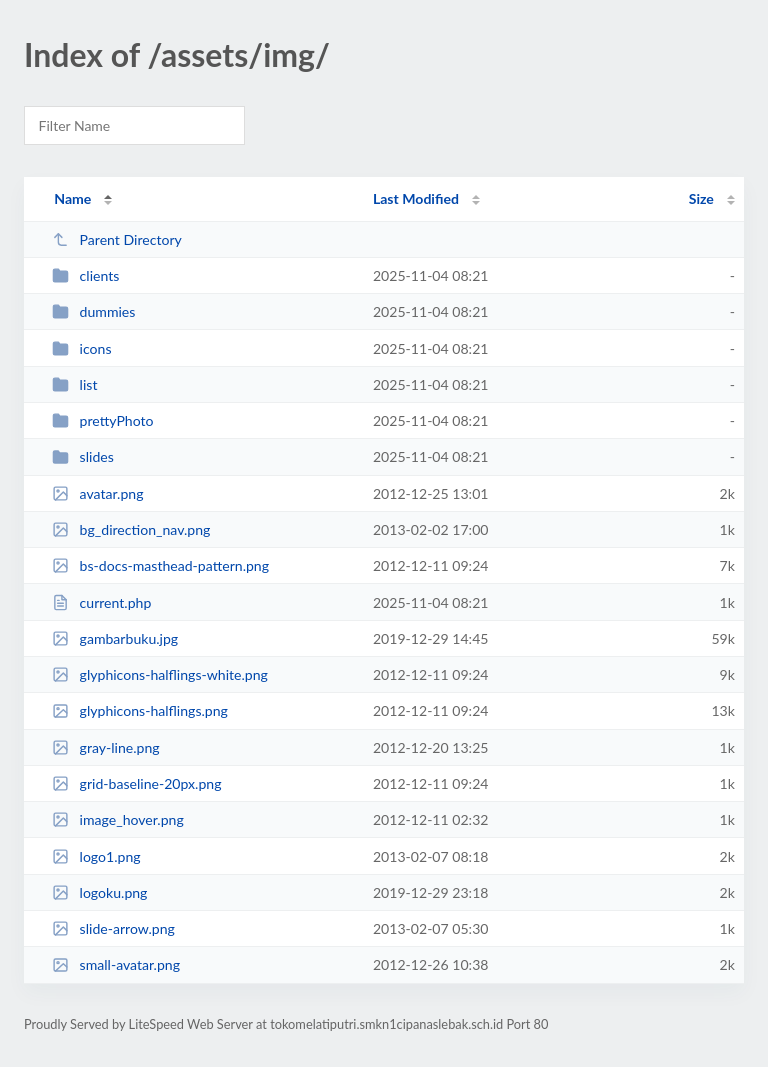 The width and height of the screenshot is (768, 1067). Describe the element at coordinates (99, 892) in the screenshot. I see `logoku.png` at that location.